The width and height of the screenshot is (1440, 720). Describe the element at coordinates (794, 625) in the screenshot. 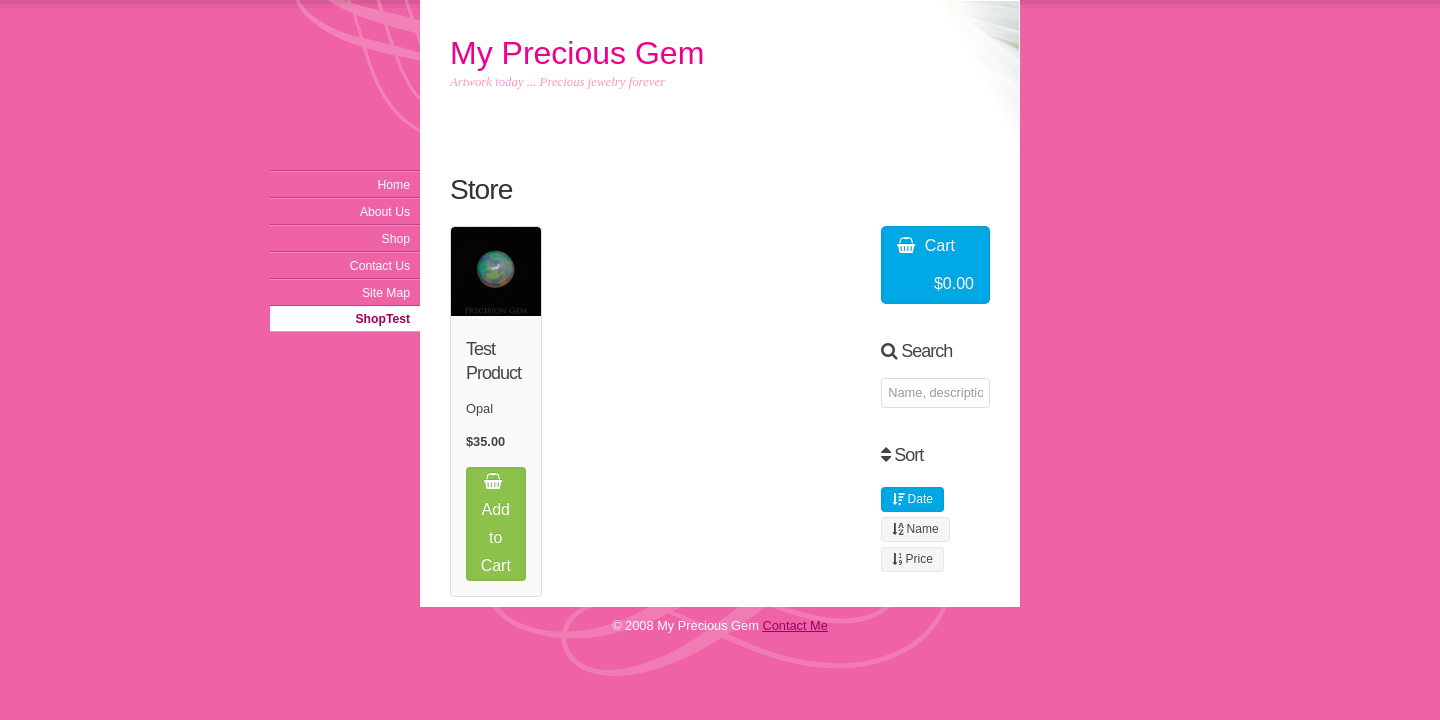

I see `Contact Me` at that location.